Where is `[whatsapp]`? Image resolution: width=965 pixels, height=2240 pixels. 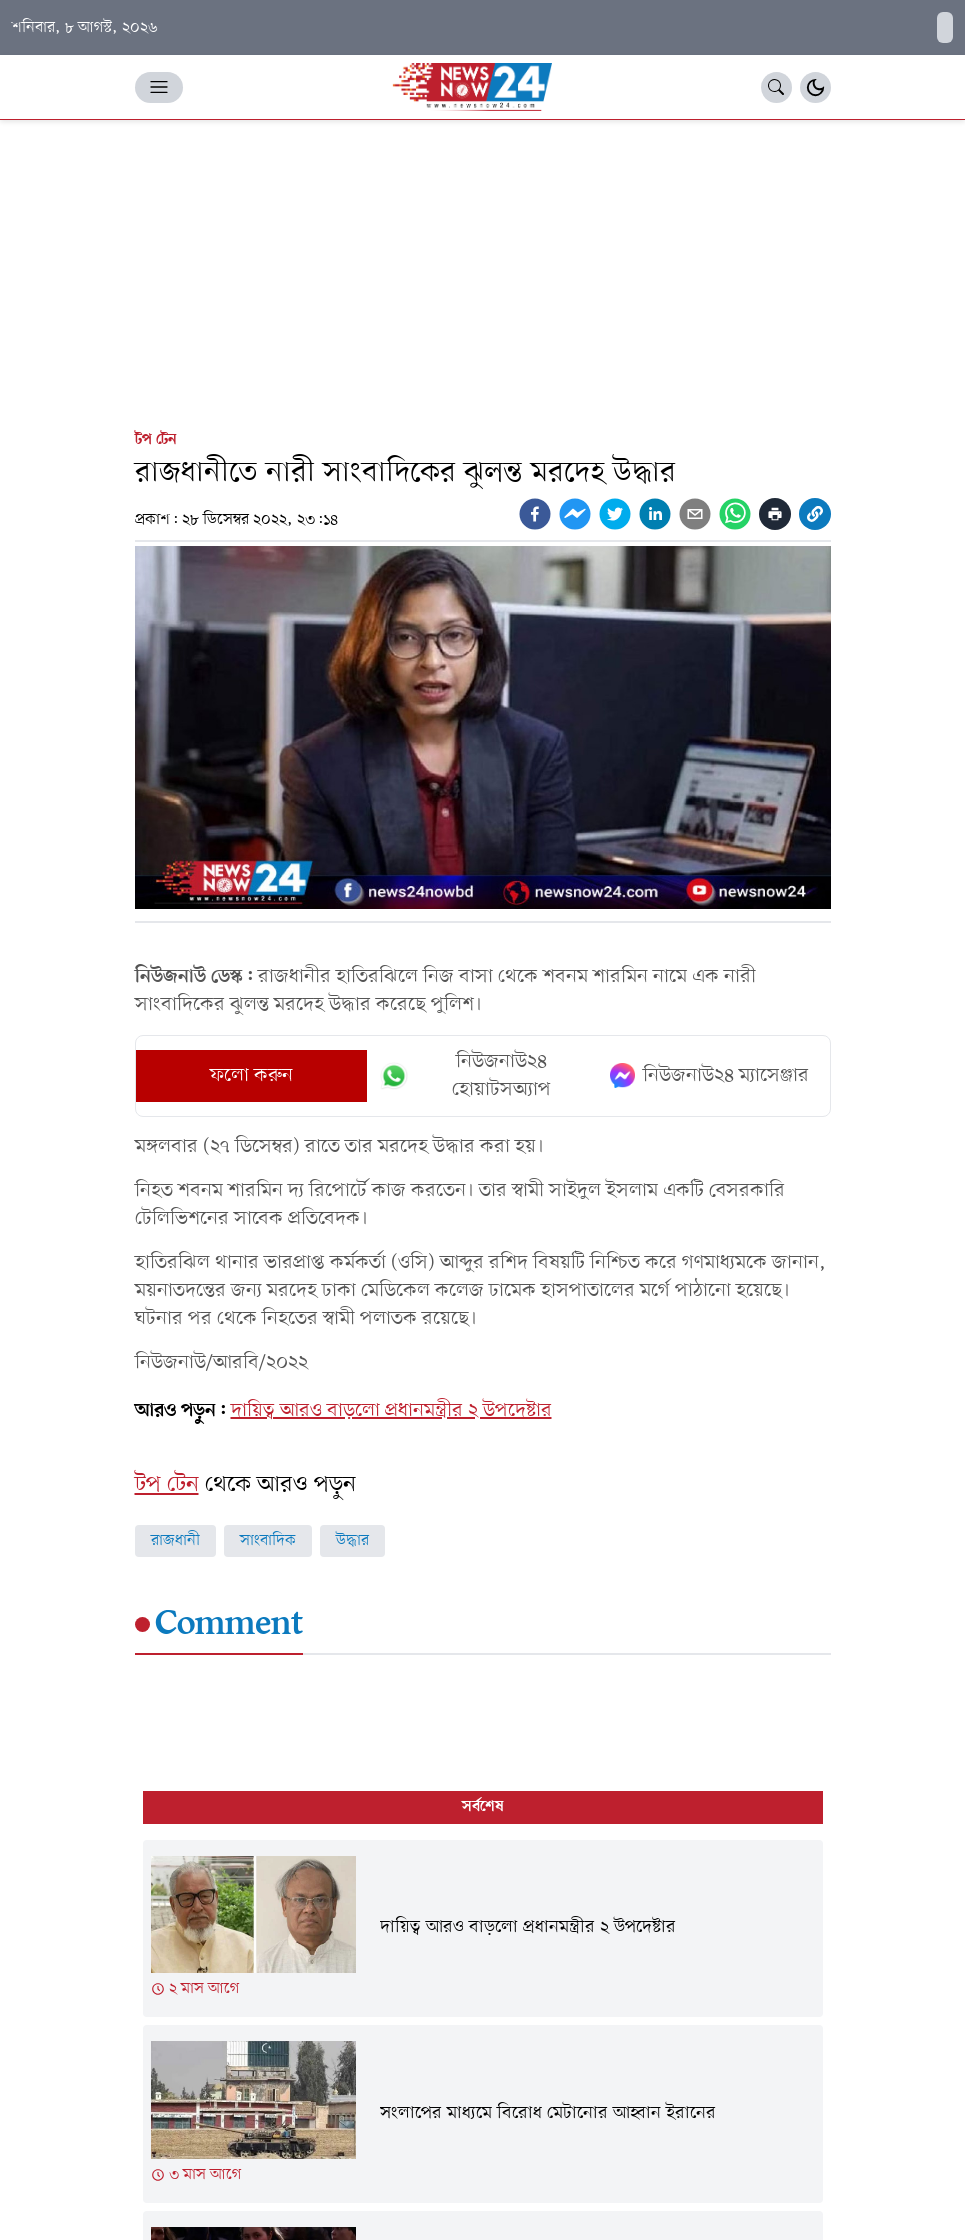
[whatsapp] is located at coordinates (735, 514).